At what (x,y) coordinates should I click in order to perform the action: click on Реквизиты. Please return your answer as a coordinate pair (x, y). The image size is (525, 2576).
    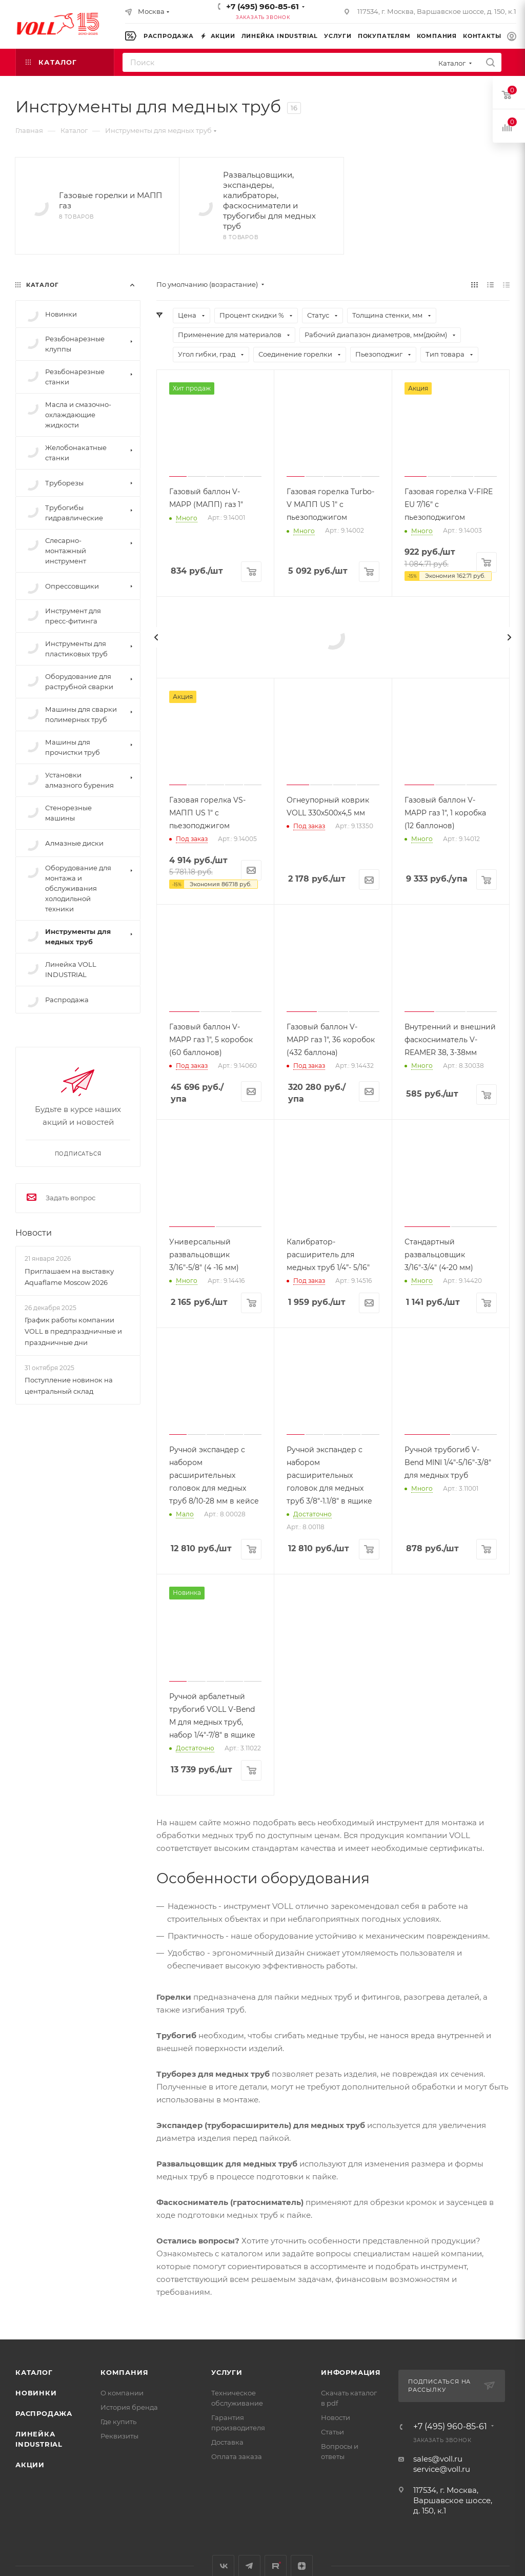
    Looking at the image, I should click on (119, 2436).